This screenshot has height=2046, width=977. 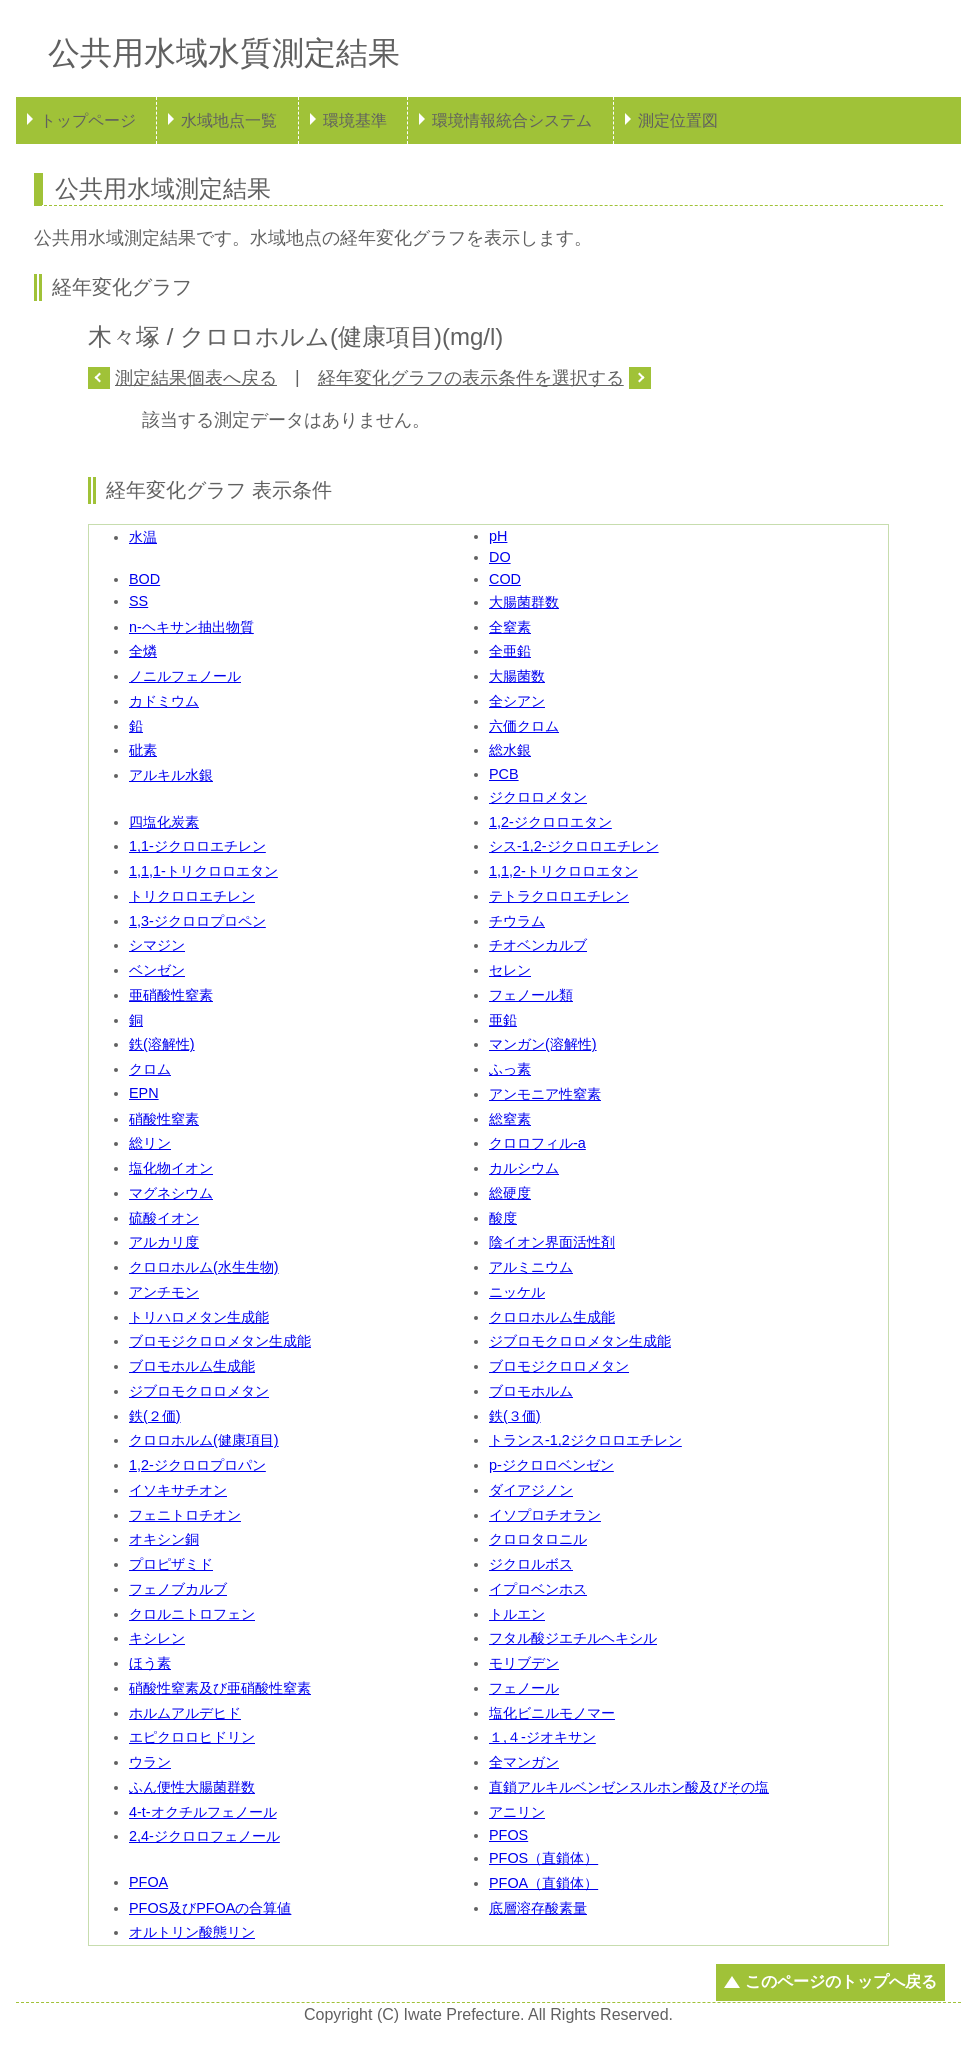 What do you see at coordinates (162, 1044) in the screenshot?
I see `鉄(溶解性)` at bounding box center [162, 1044].